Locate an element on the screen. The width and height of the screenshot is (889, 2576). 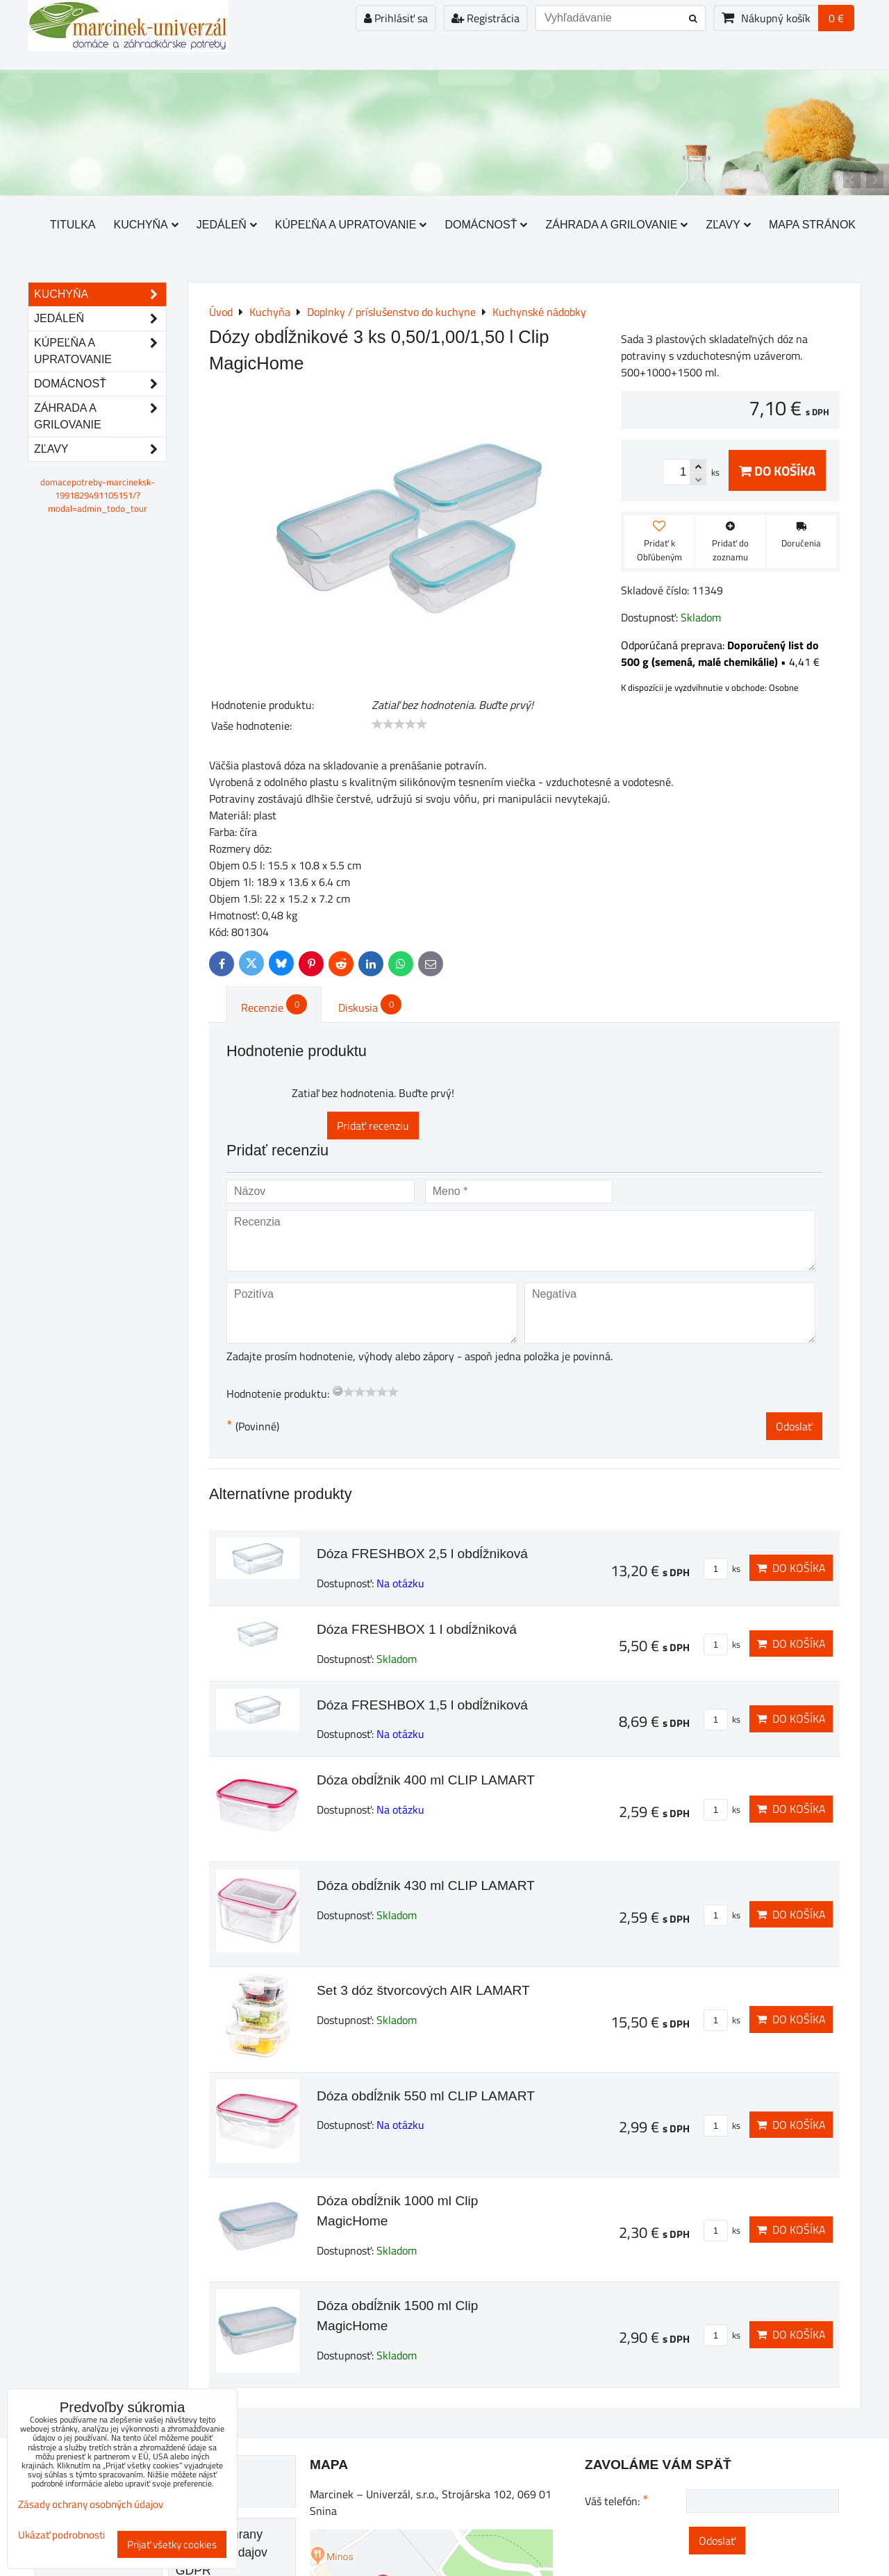
ks is located at coordinates (722, 1568).